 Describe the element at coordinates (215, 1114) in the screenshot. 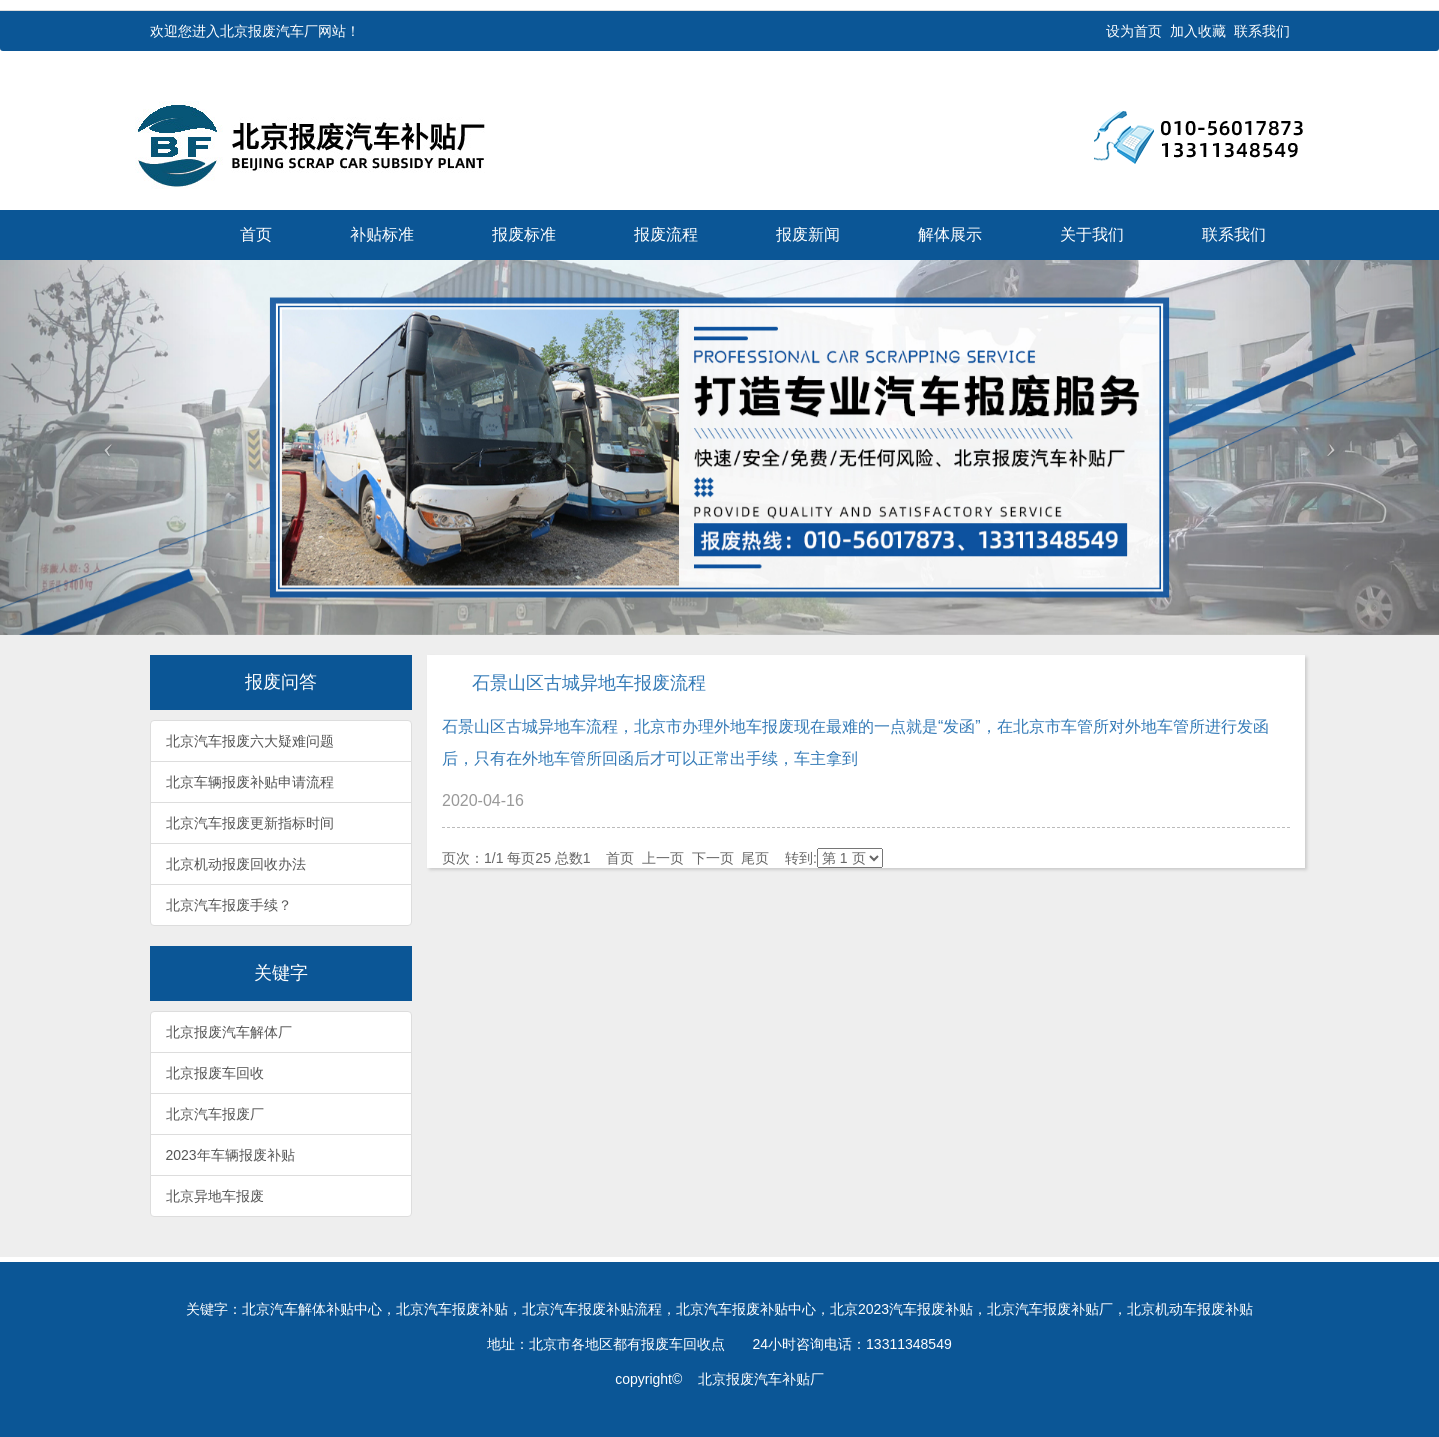

I see `北京汽车报废厂` at that location.